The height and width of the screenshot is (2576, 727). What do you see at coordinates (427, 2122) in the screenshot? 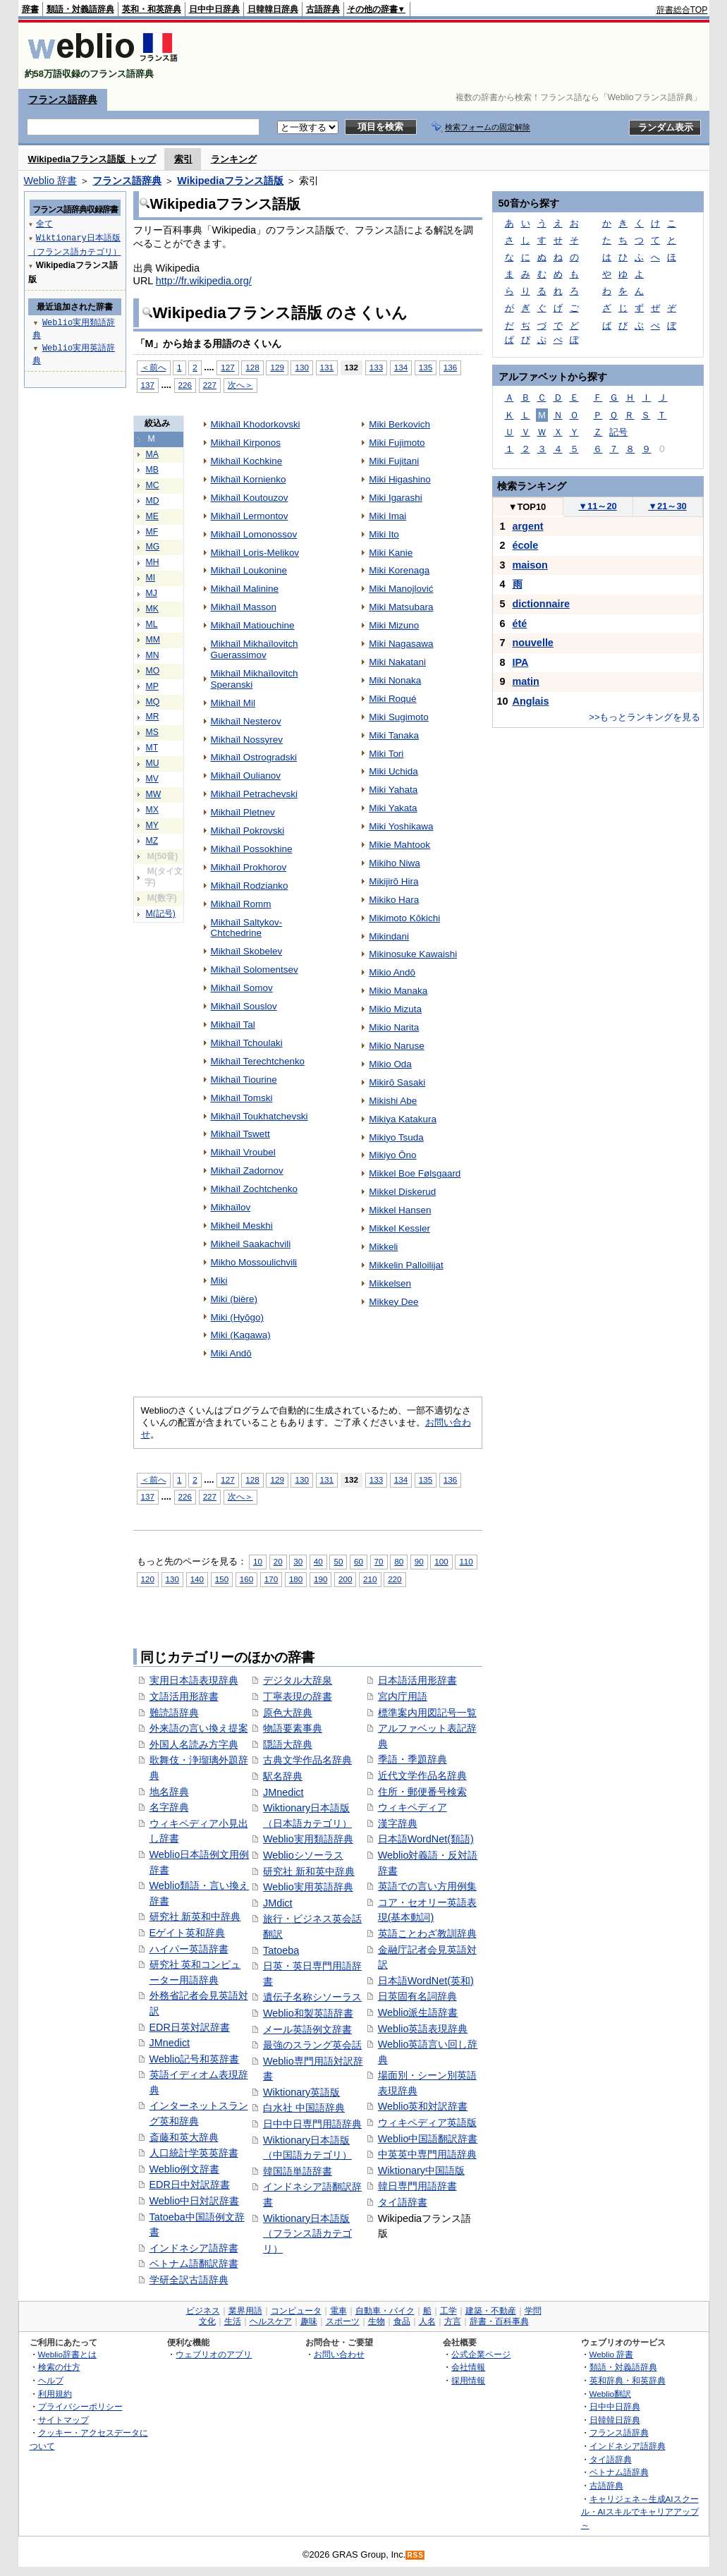
I see `ウィキペディア英語版` at bounding box center [427, 2122].